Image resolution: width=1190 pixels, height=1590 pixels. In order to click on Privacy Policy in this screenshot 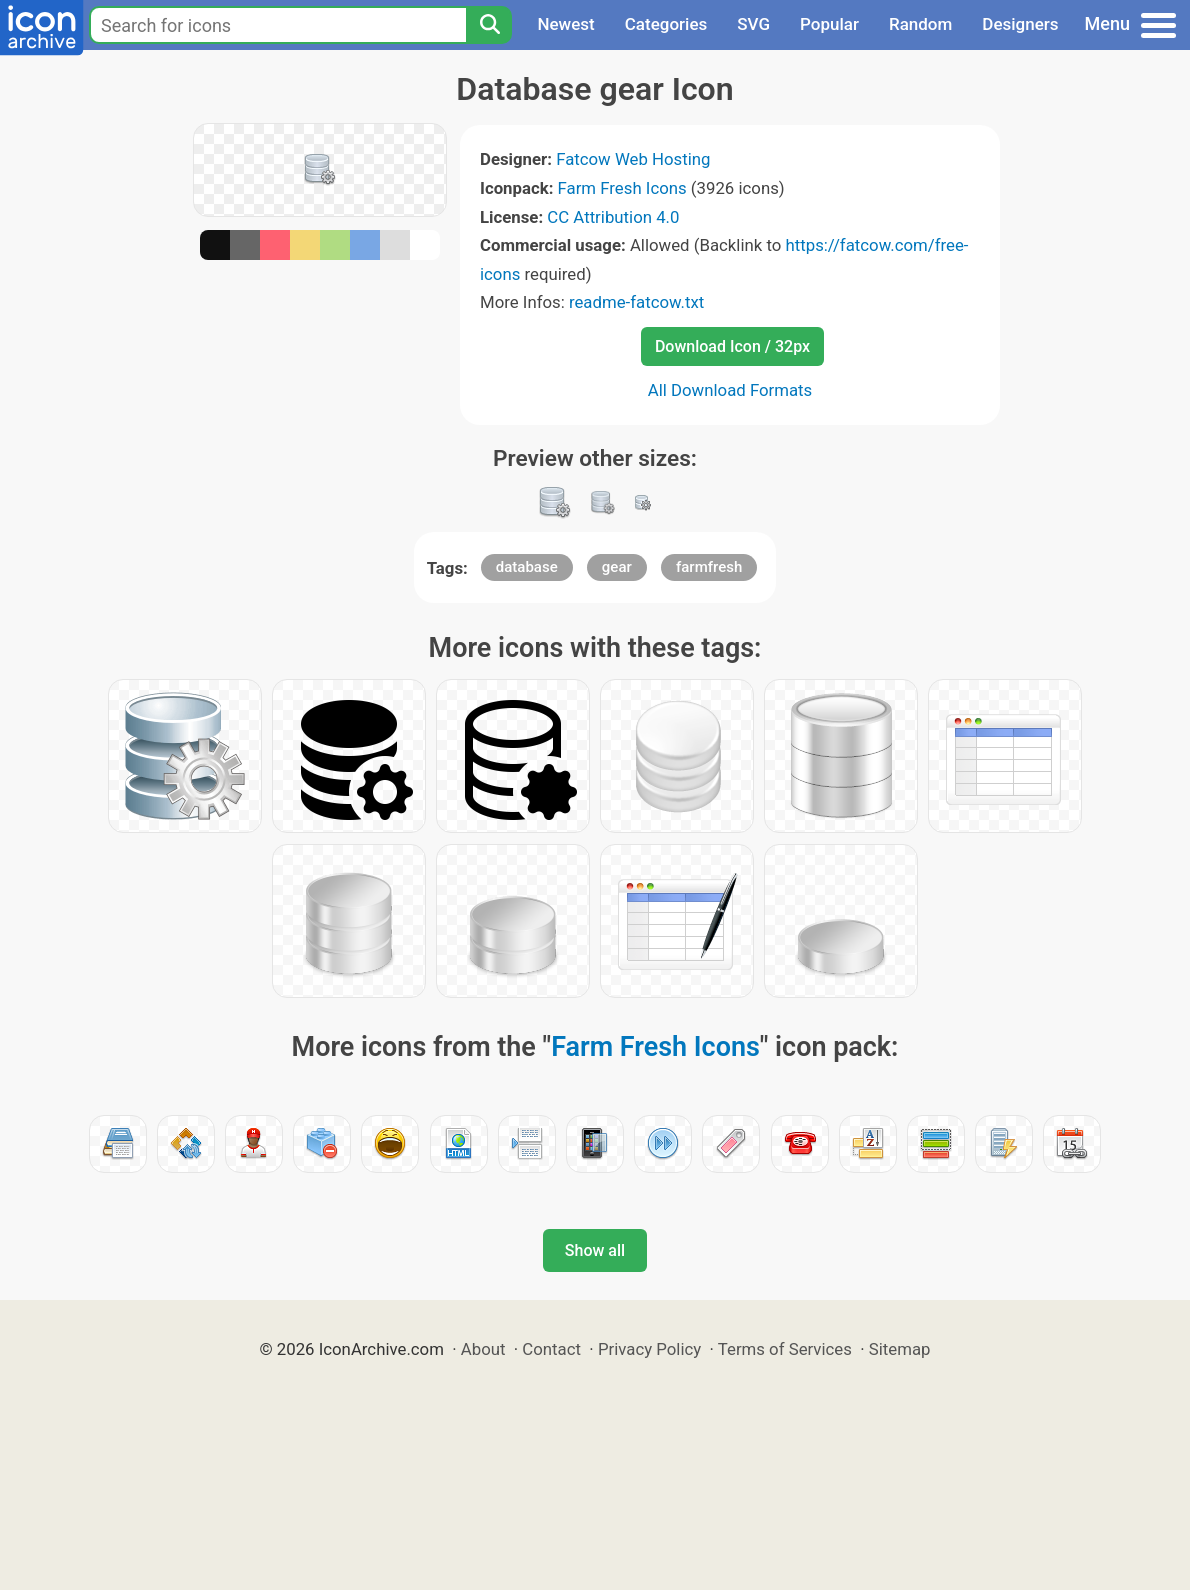, I will do `click(649, 1349)`.